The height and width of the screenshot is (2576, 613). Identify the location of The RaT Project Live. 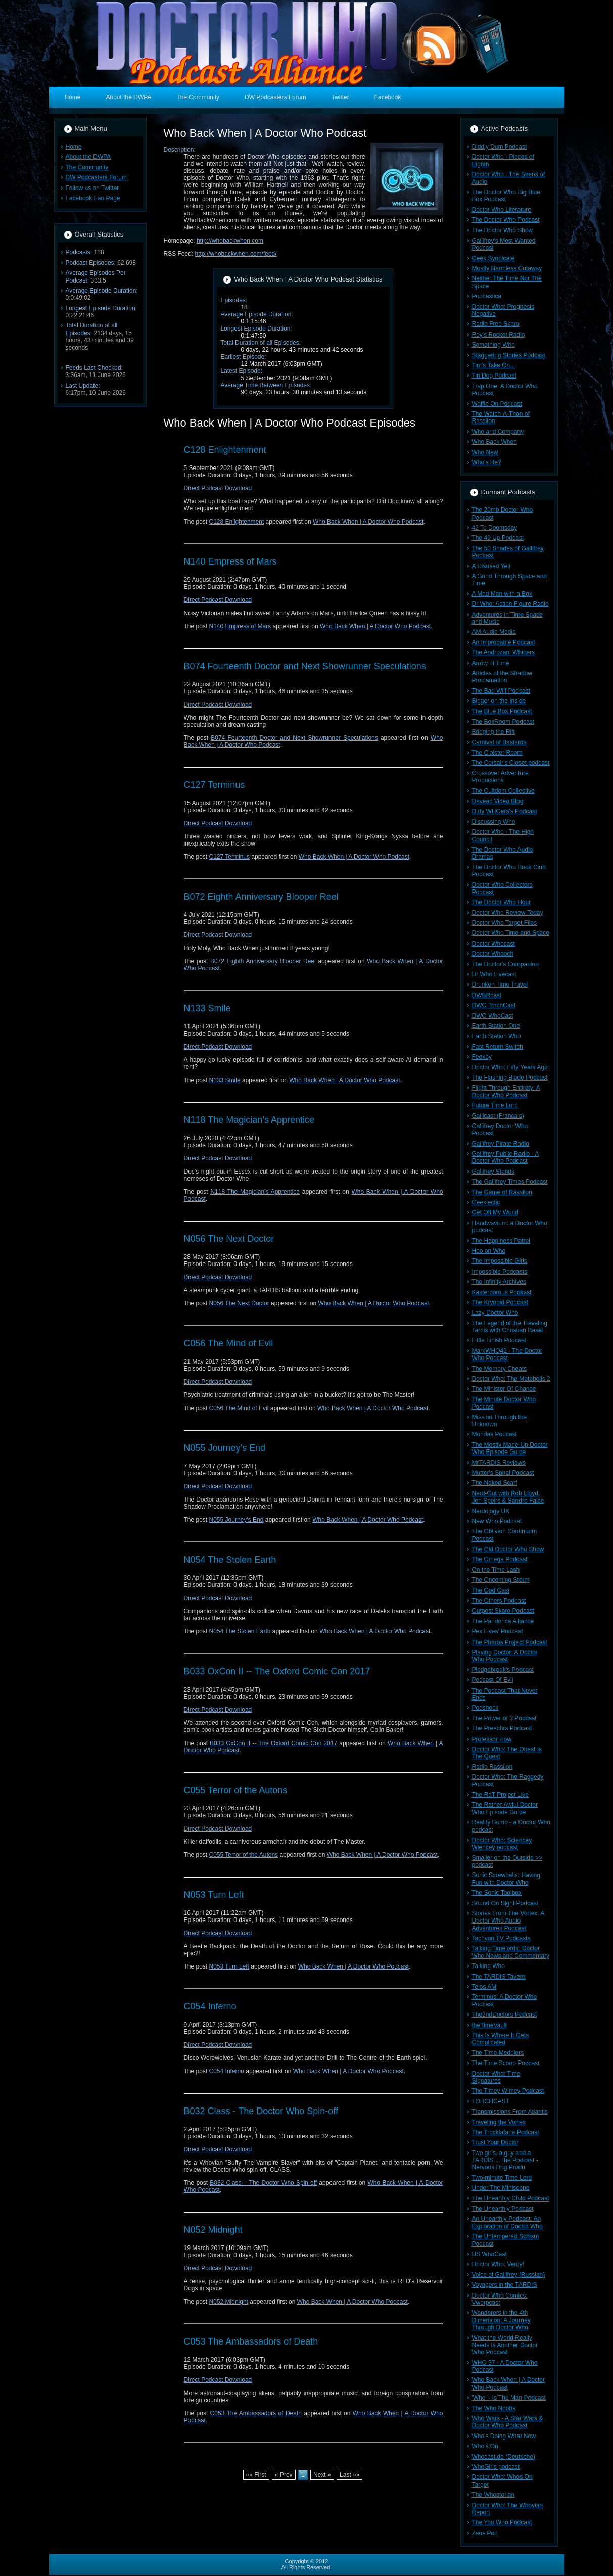
(500, 1794).